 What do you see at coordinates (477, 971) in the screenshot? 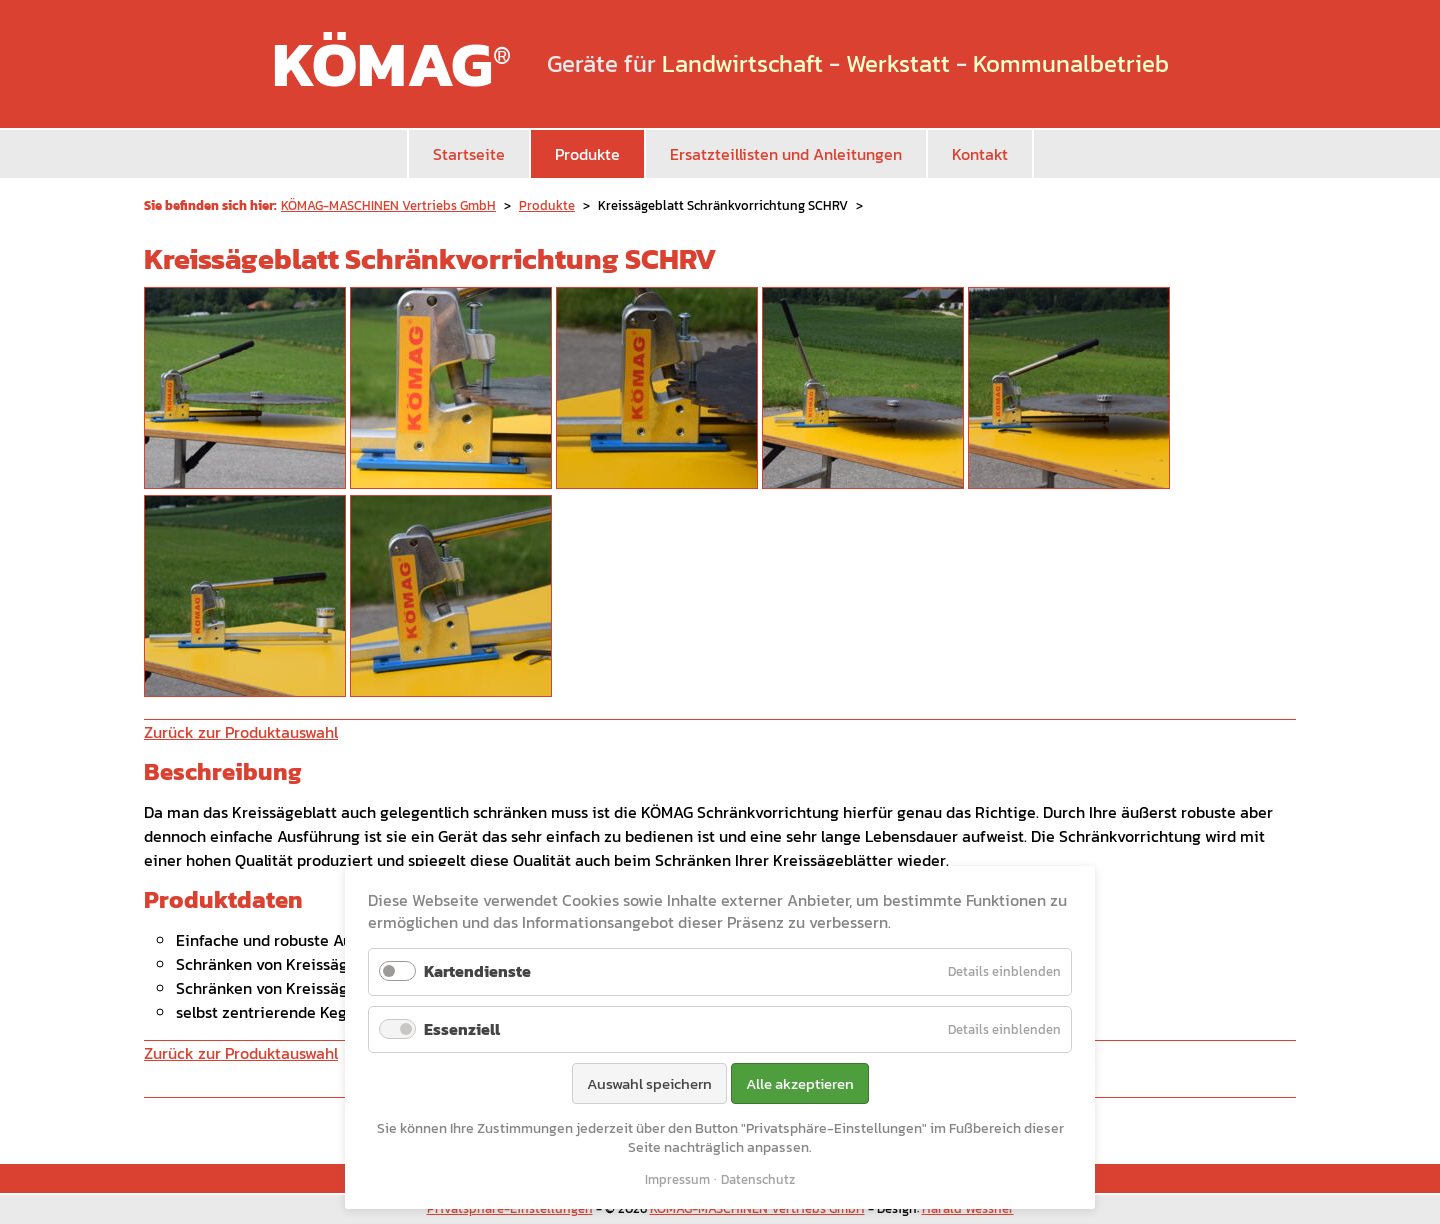
I see `Kartendienste` at bounding box center [477, 971].